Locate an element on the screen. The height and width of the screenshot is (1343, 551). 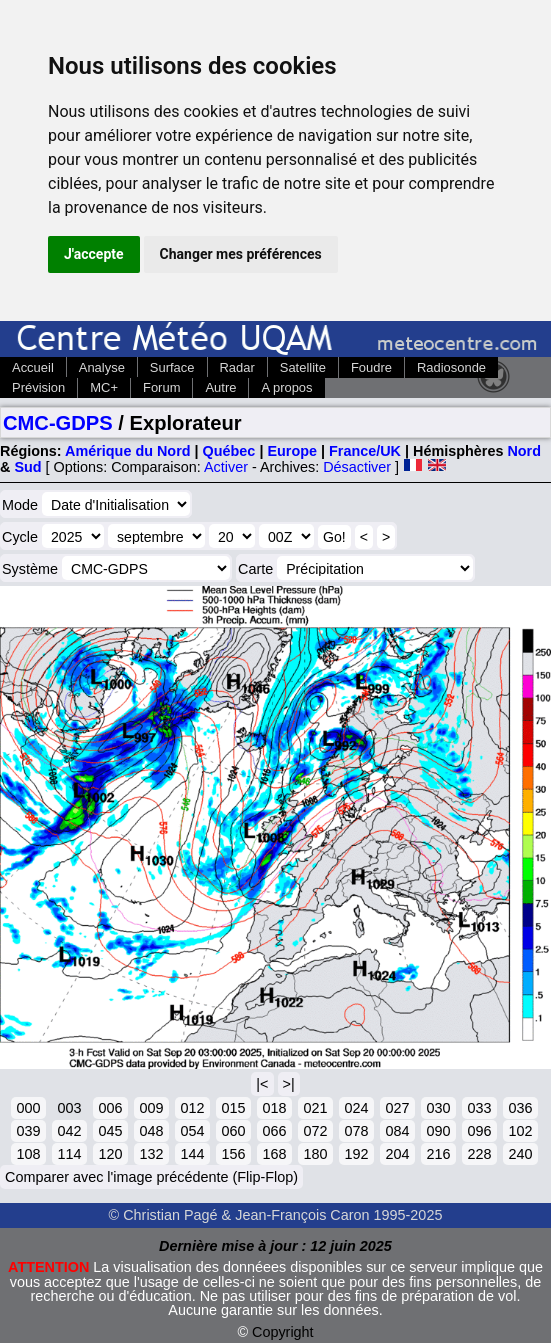
144 is located at coordinates (192, 1154).